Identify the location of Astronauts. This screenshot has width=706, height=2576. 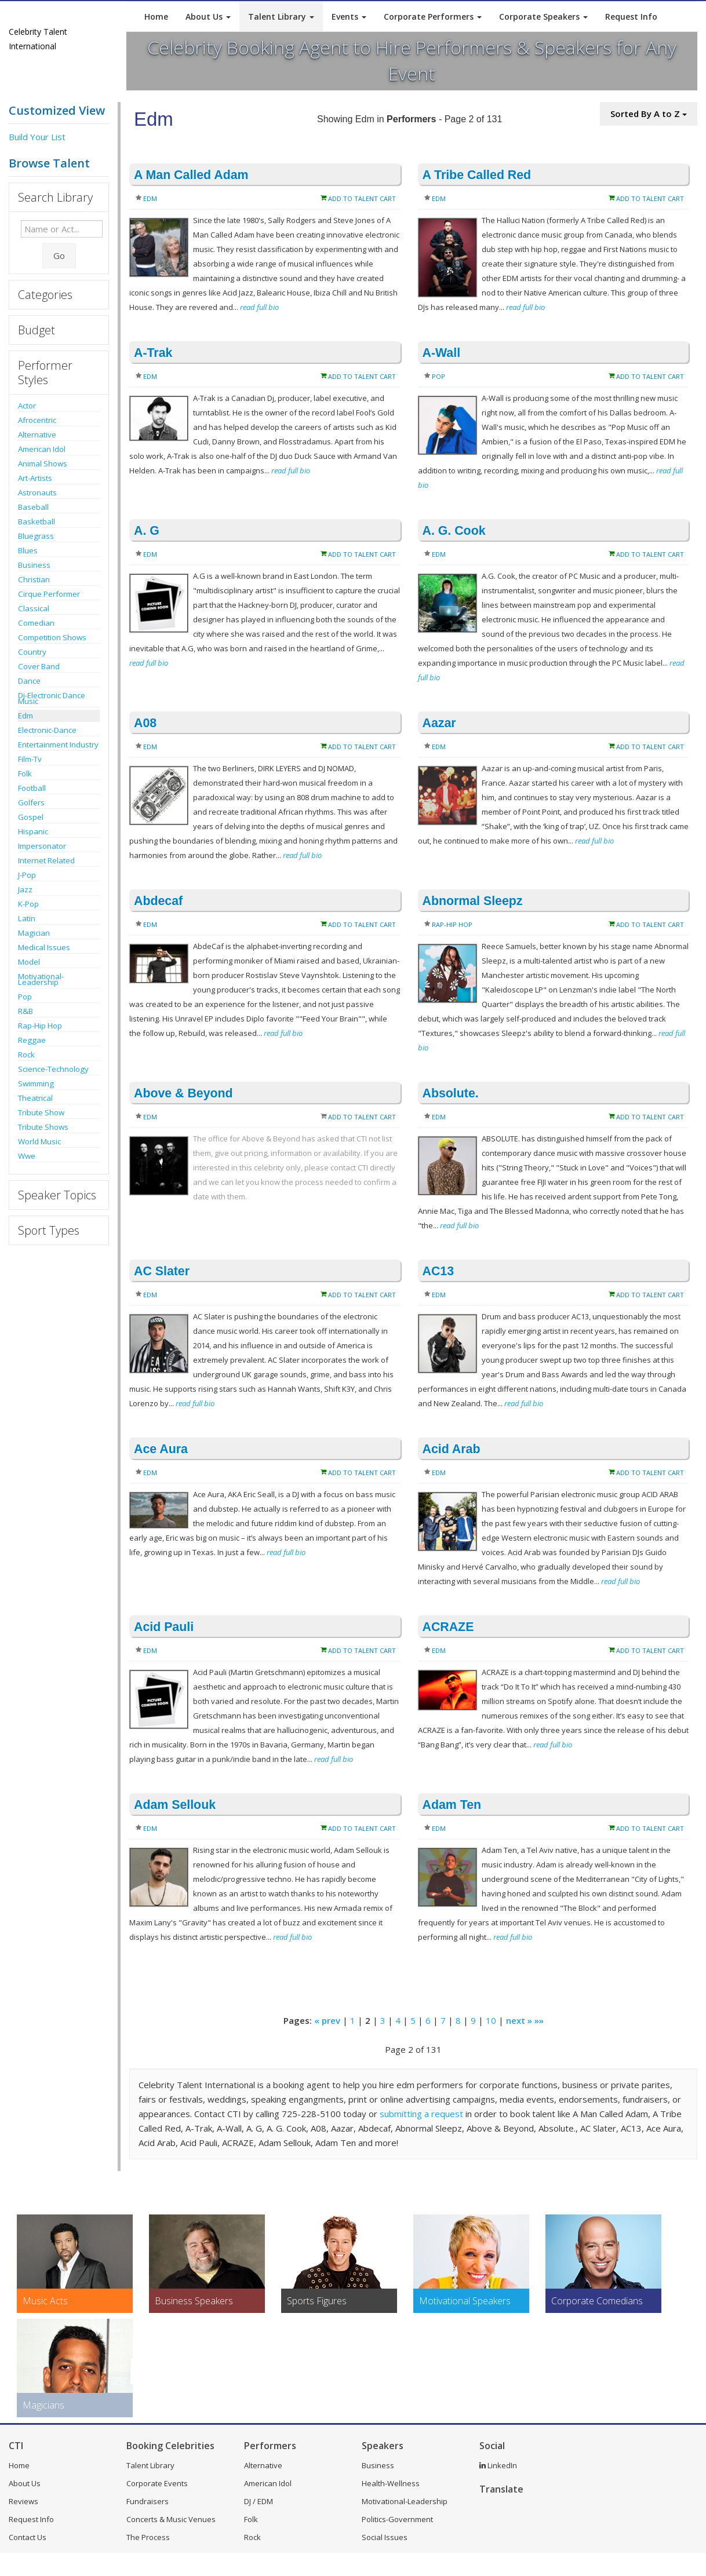
(37, 492).